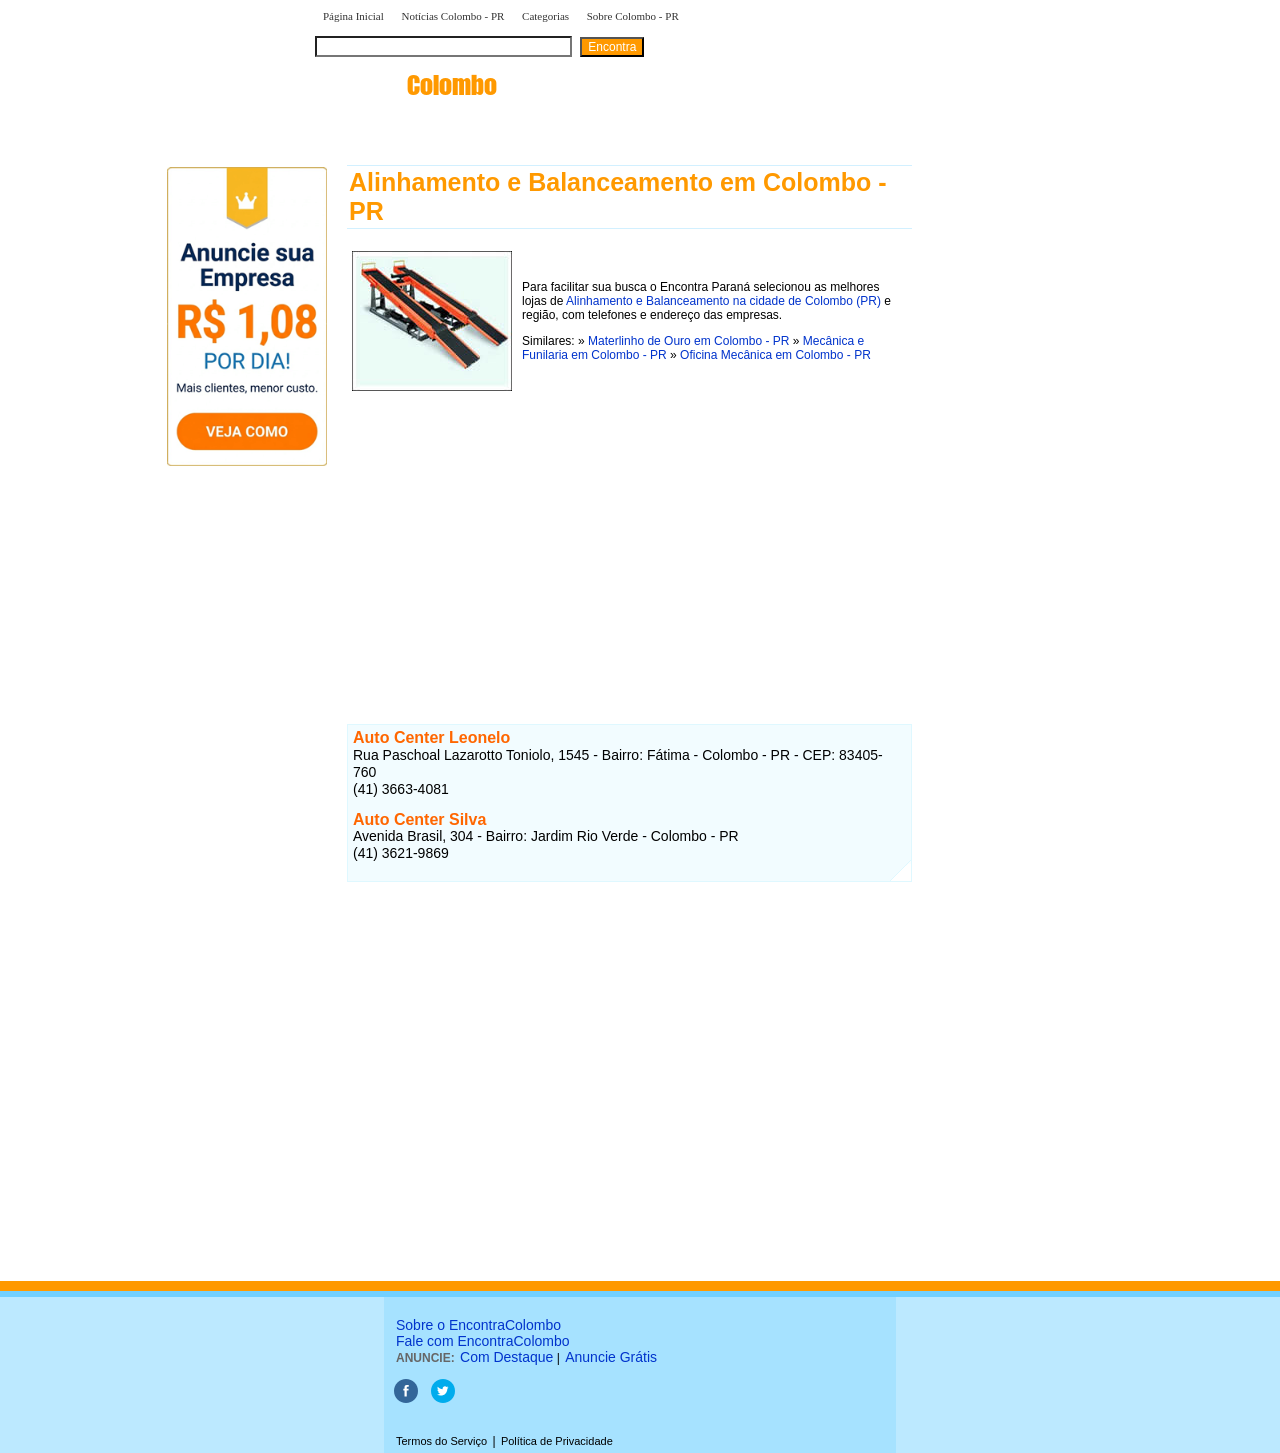  I want to click on Oficina Mecânica em Colombo - PR, so click(775, 355).